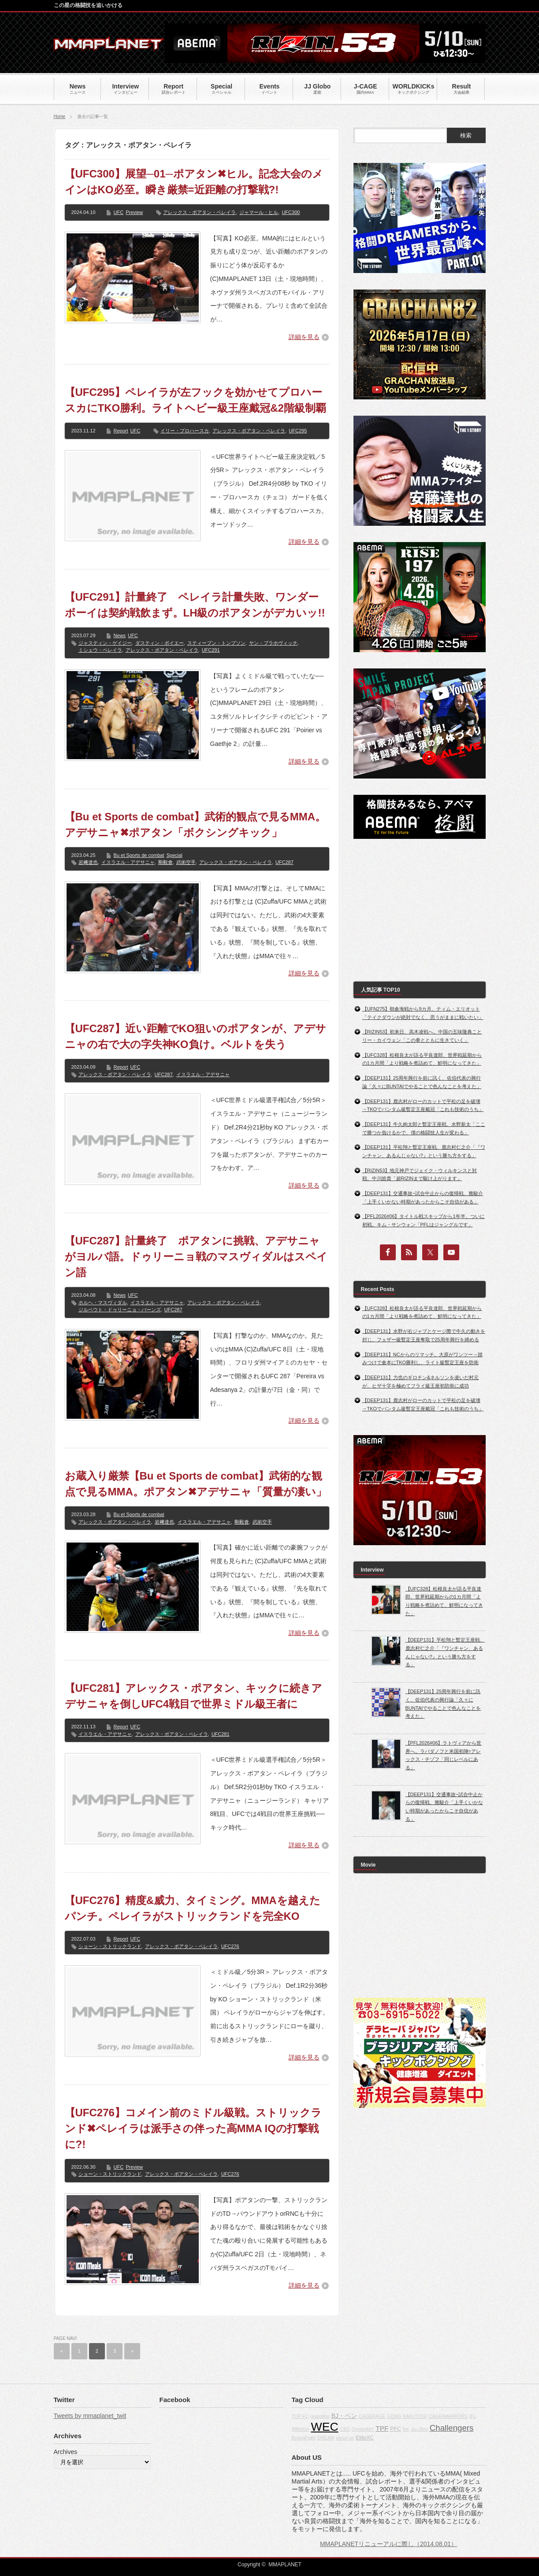 This screenshot has width=539, height=2576. What do you see at coordinates (284, 862) in the screenshot?
I see `UFC287` at bounding box center [284, 862].